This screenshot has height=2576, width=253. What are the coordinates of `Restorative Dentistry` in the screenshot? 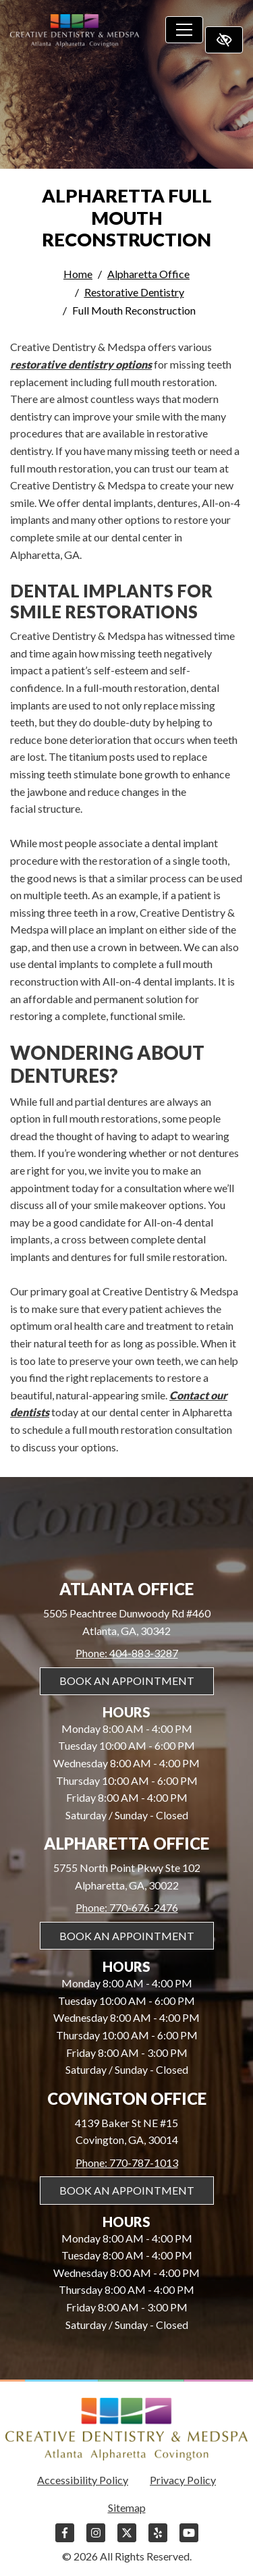 It's located at (134, 292).